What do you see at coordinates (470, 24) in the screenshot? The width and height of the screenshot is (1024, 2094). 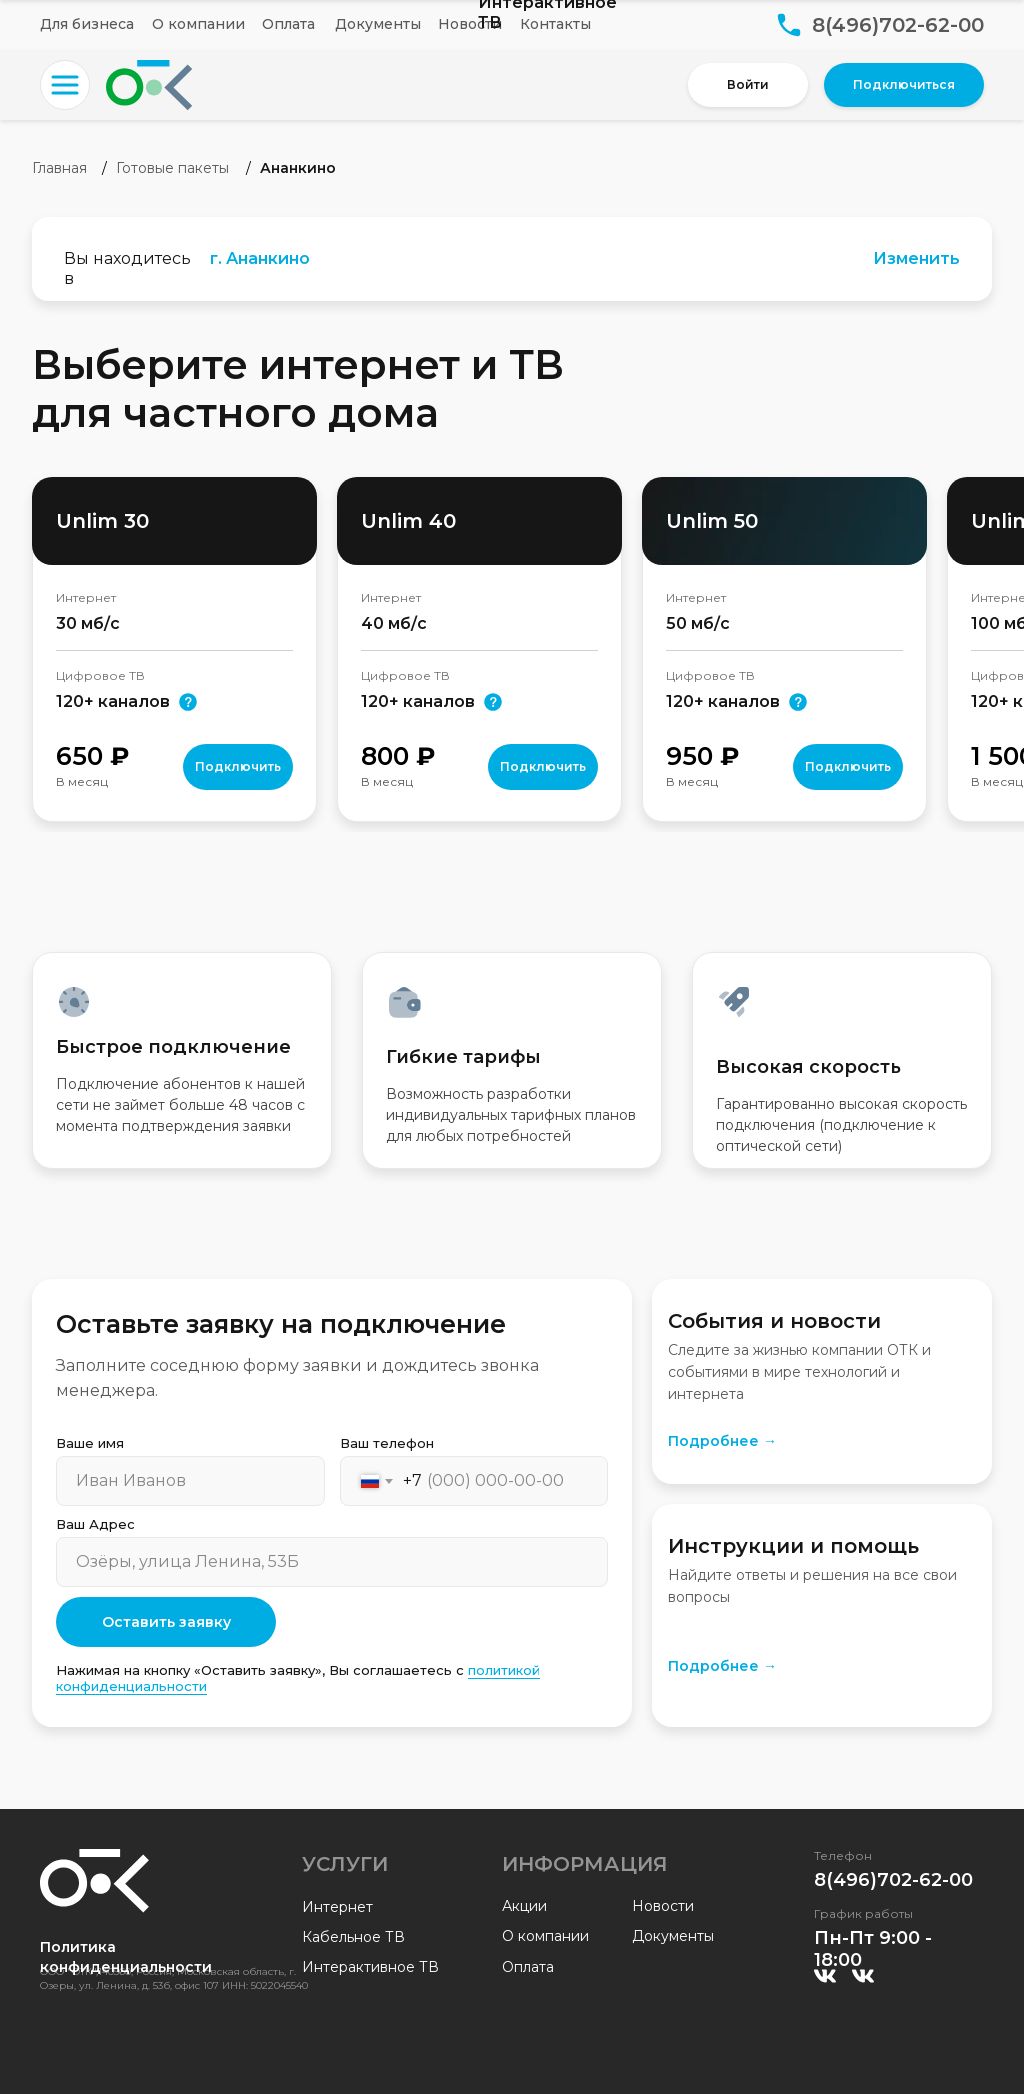 I see `Новости` at bounding box center [470, 24].